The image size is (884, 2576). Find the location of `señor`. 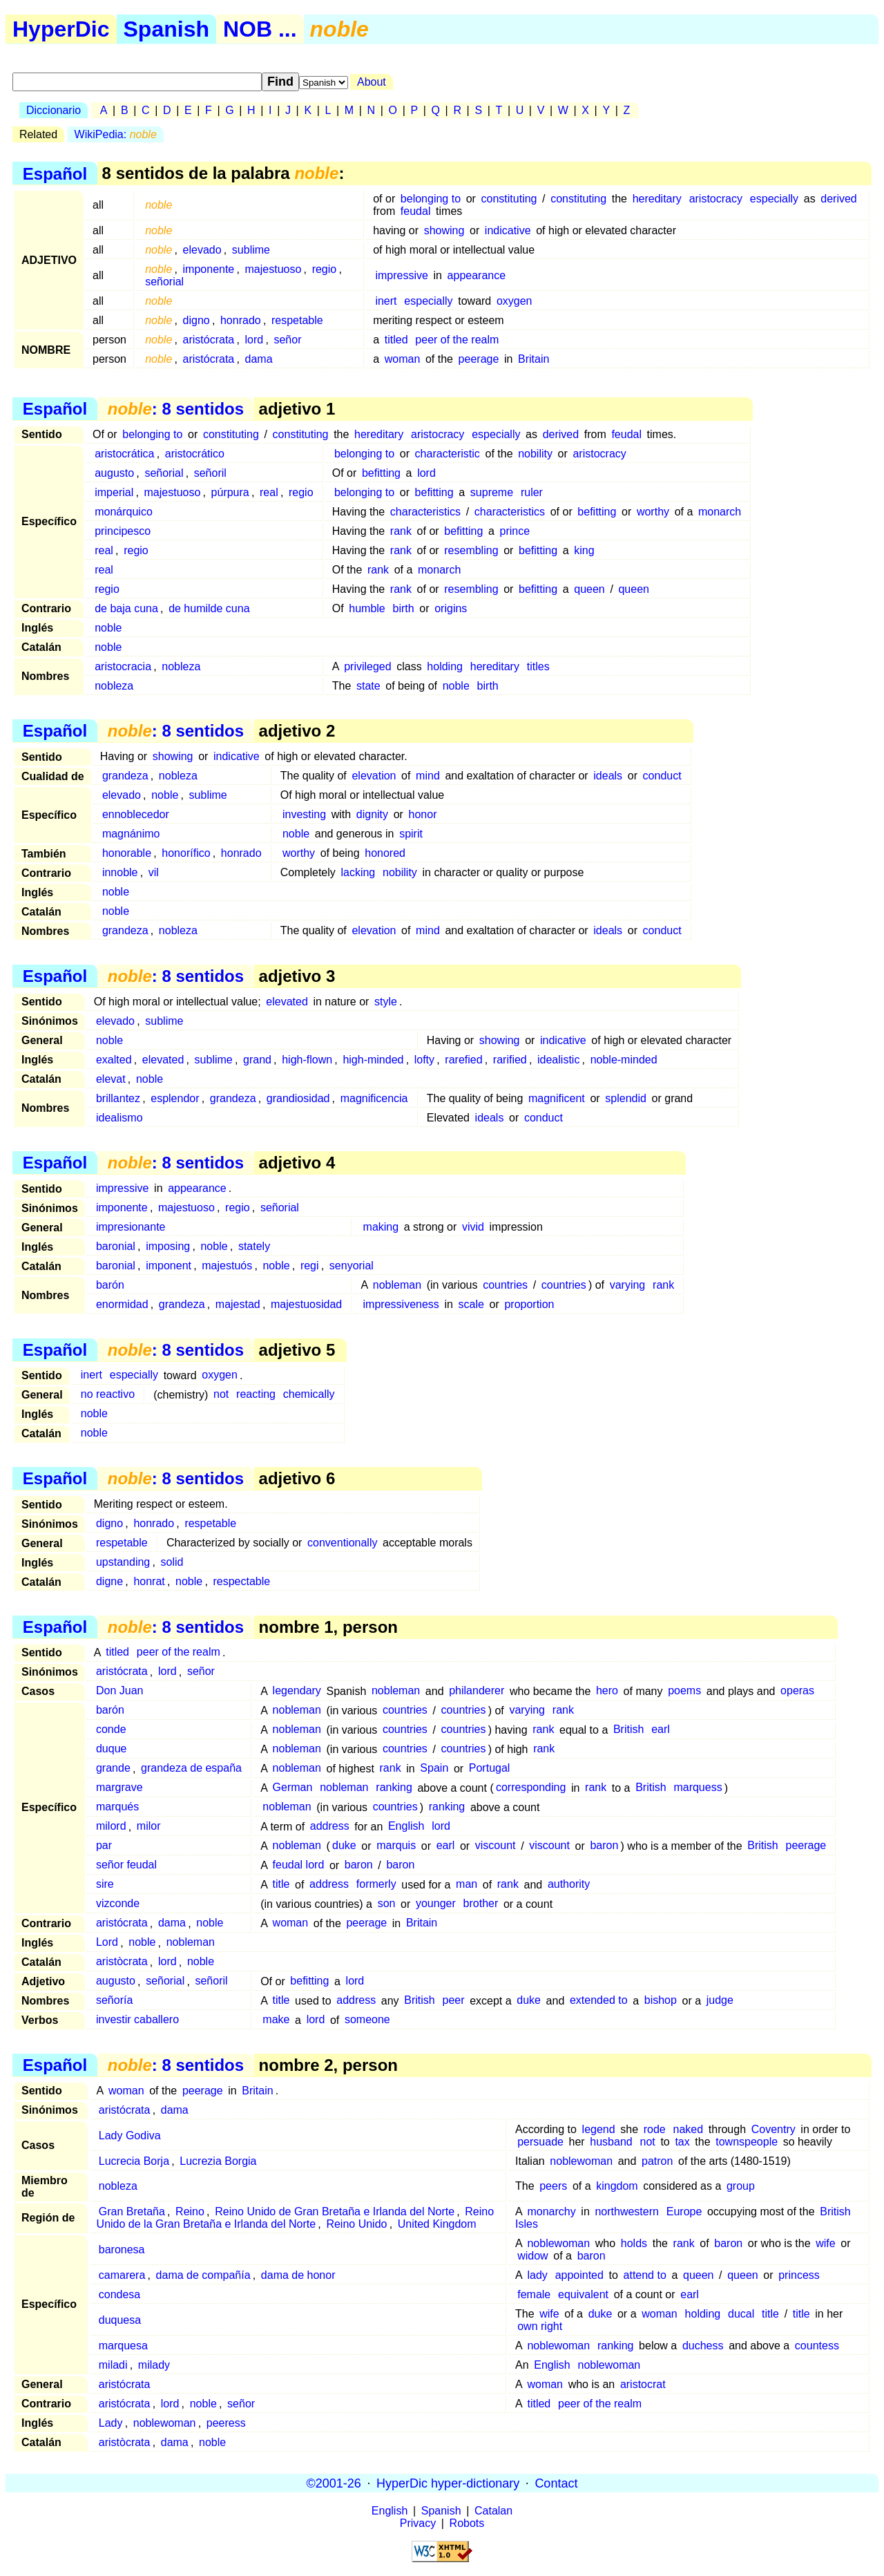

señor is located at coordinates (287, 339).